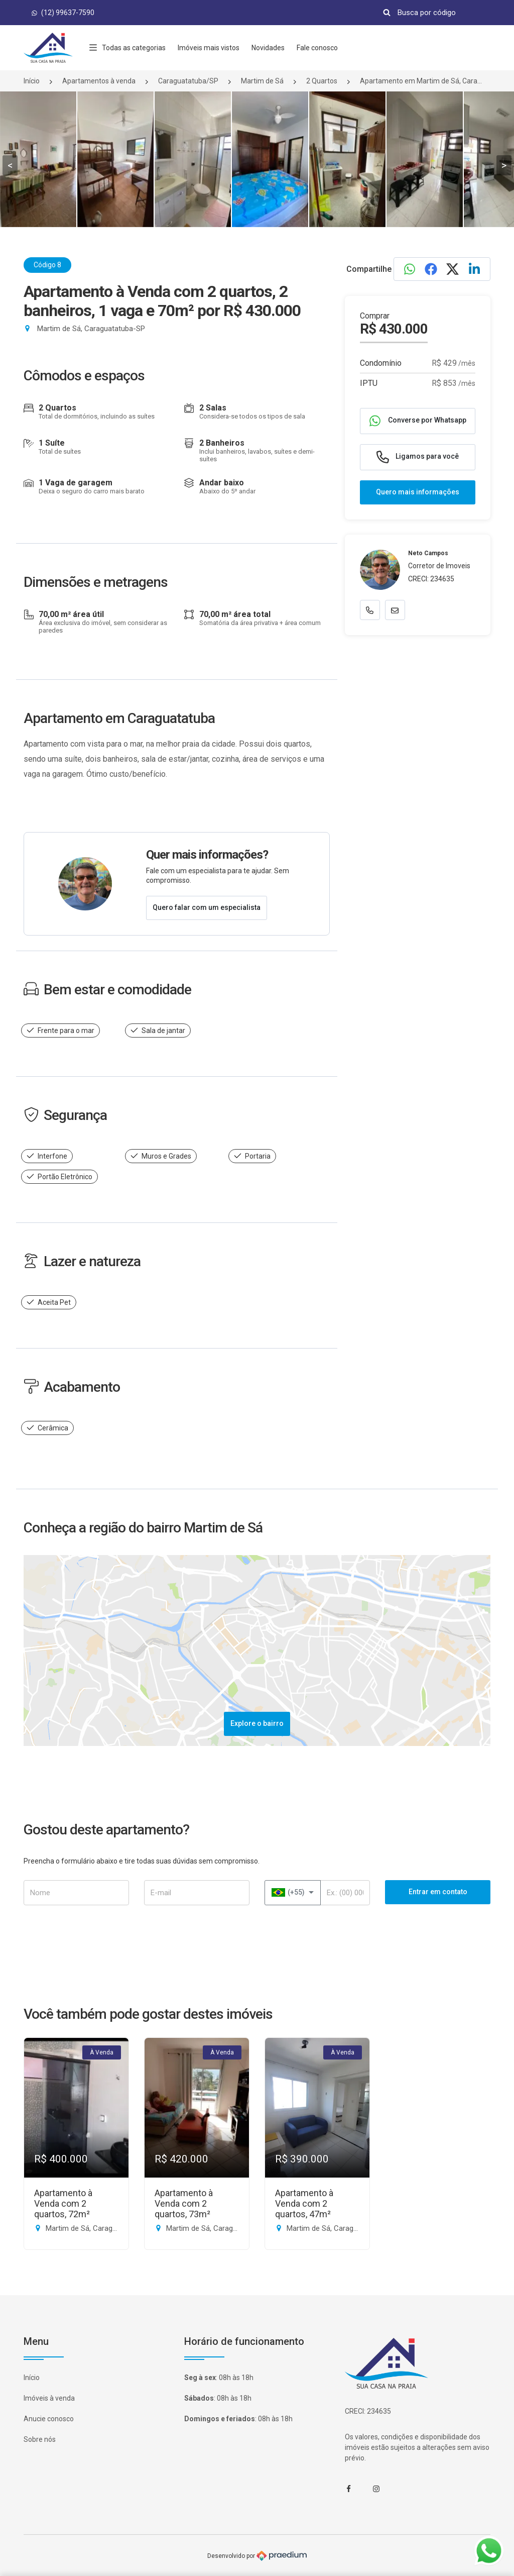 The image size is (514, 2576). Describe the element at coordinates (503, 165) in the screenshot. I see `> [presentation]` at that location.